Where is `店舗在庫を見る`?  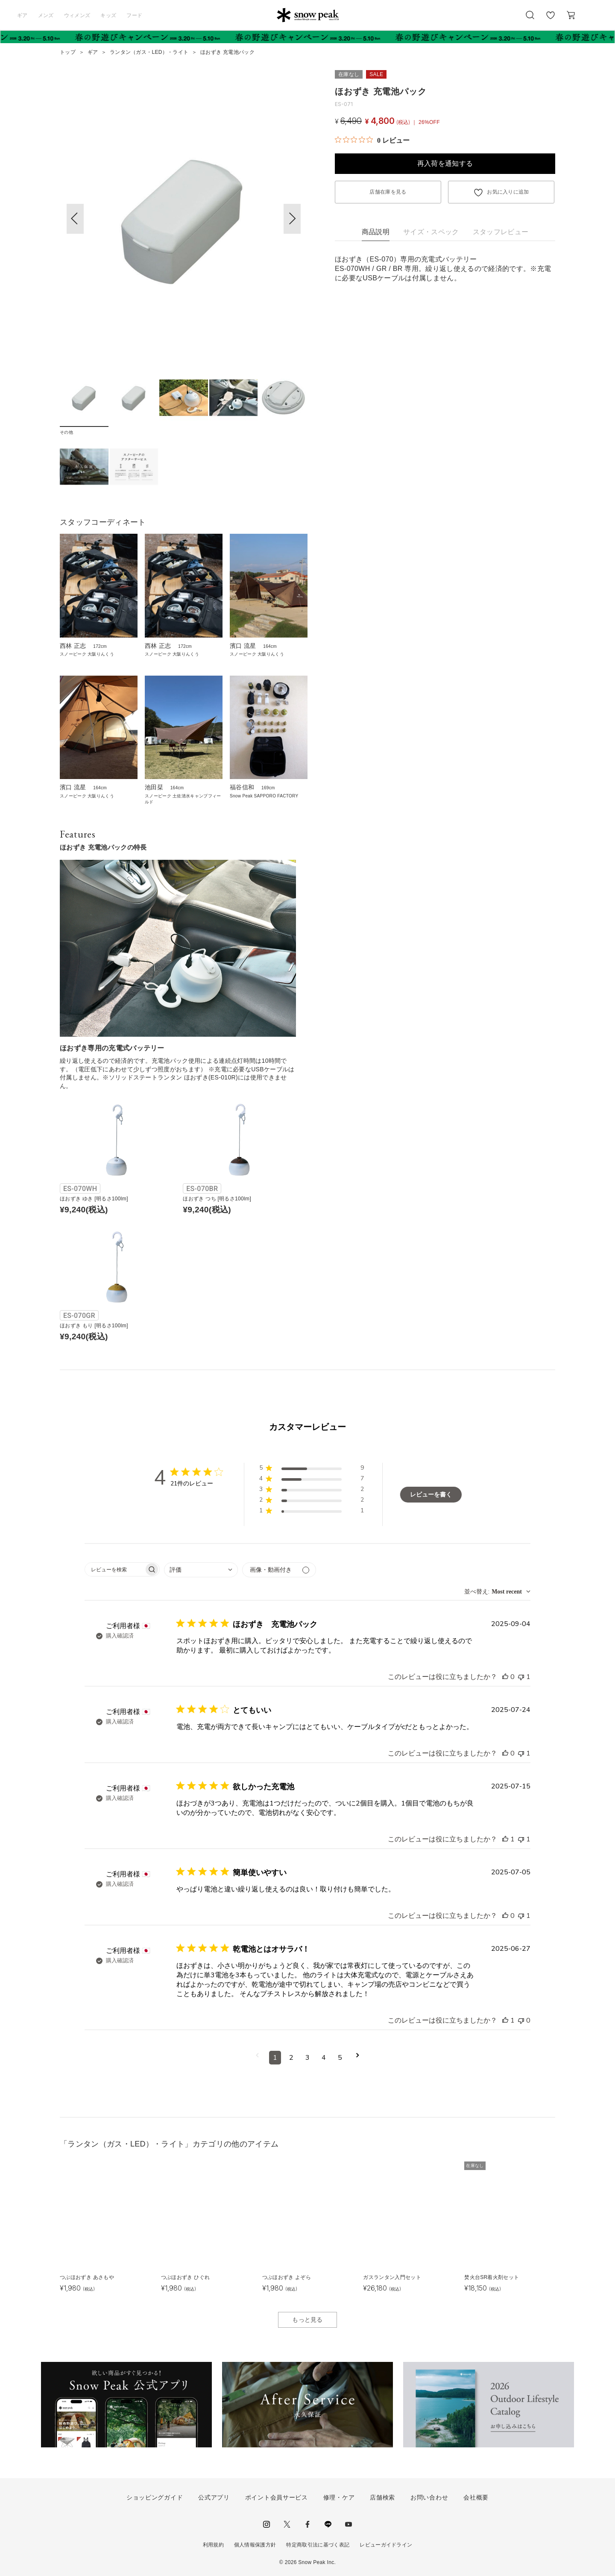 店舗在庫を見る is located at coordinates (387, 192).